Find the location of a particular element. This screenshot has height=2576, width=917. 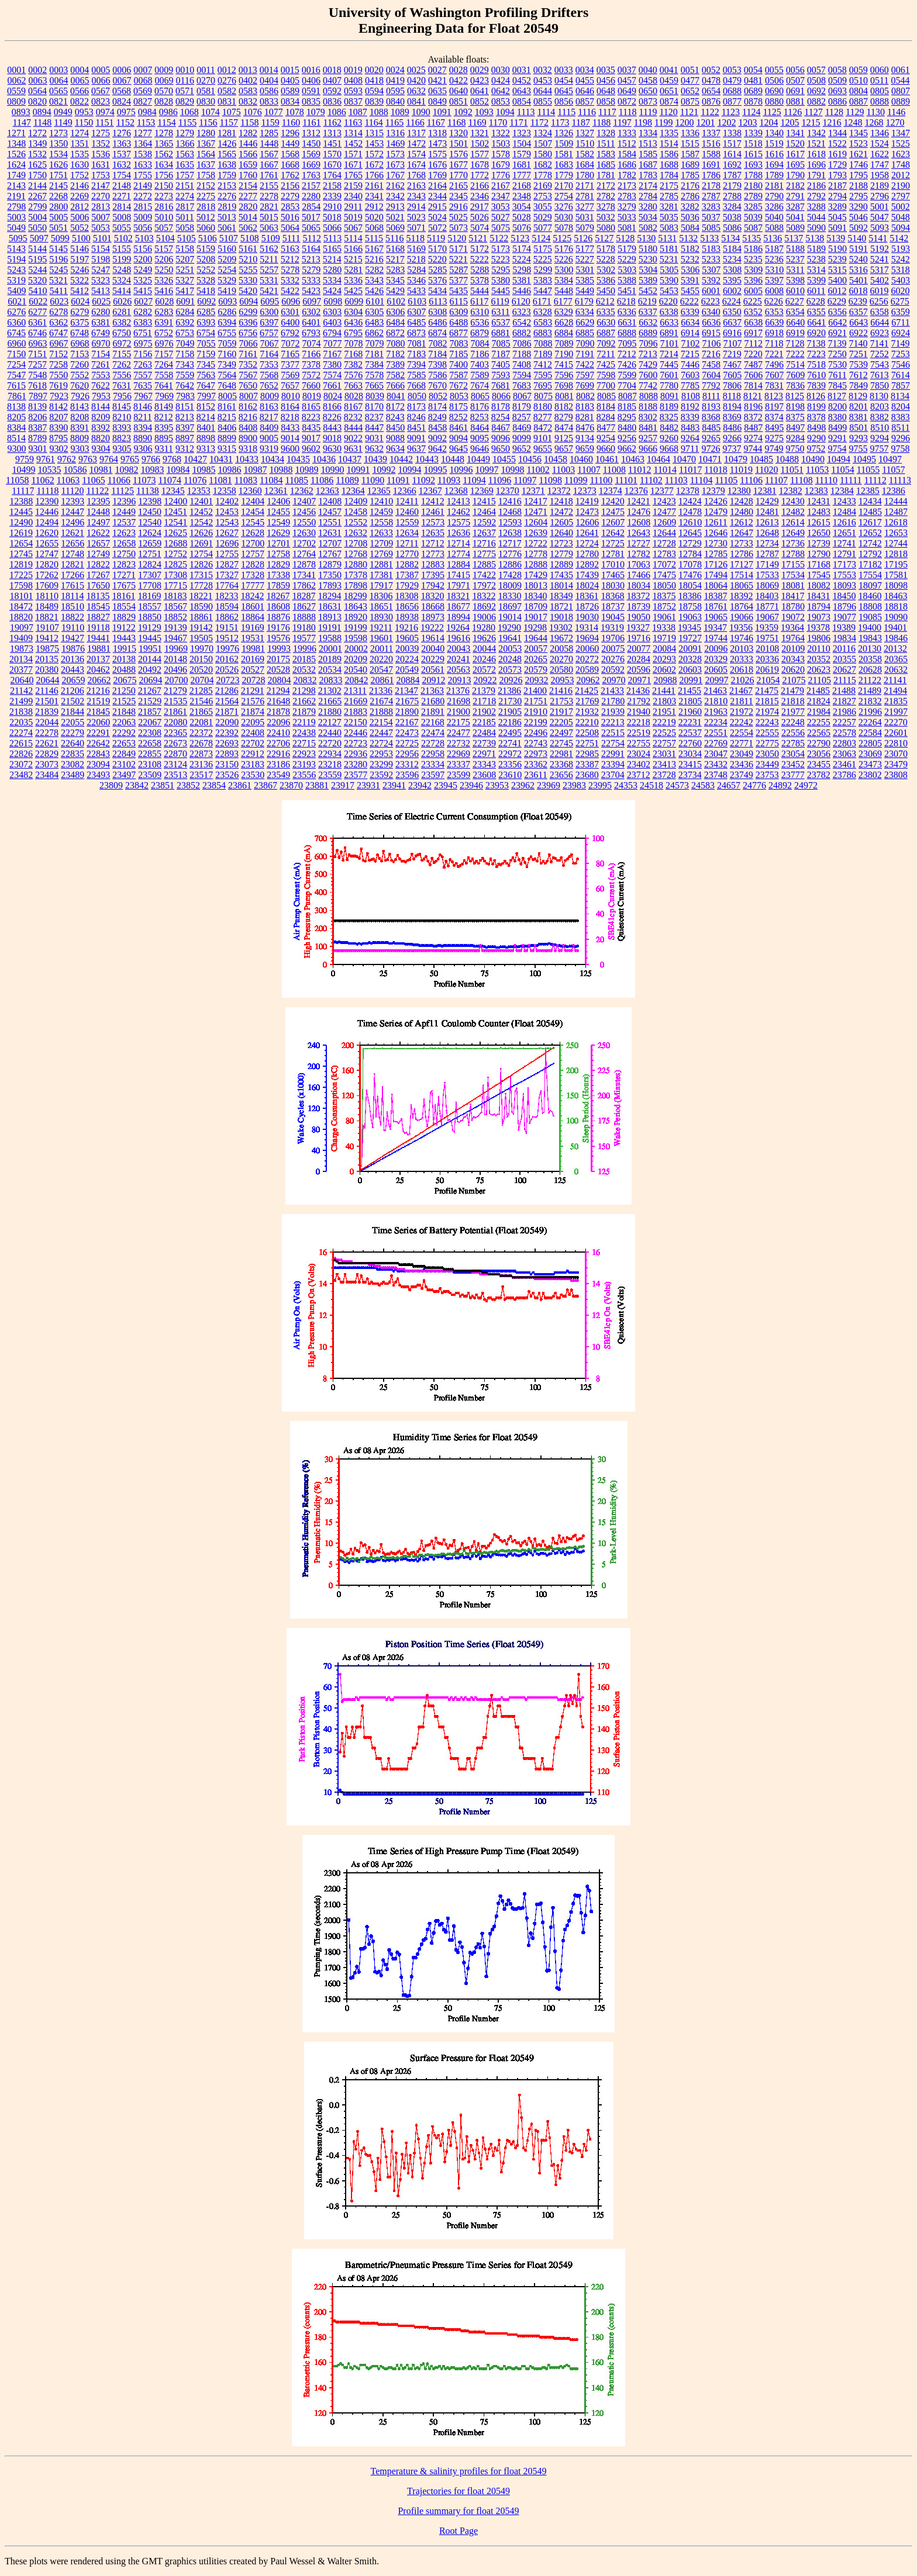

22771 is located at coordinates (741, 743).